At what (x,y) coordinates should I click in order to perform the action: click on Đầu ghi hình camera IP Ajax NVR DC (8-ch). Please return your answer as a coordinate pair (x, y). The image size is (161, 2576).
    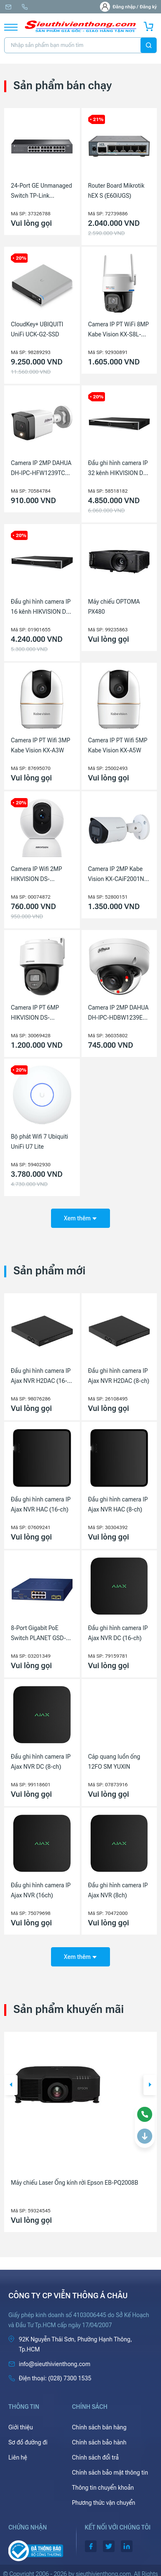
    Looking at the image, I should click on (41, 1761).